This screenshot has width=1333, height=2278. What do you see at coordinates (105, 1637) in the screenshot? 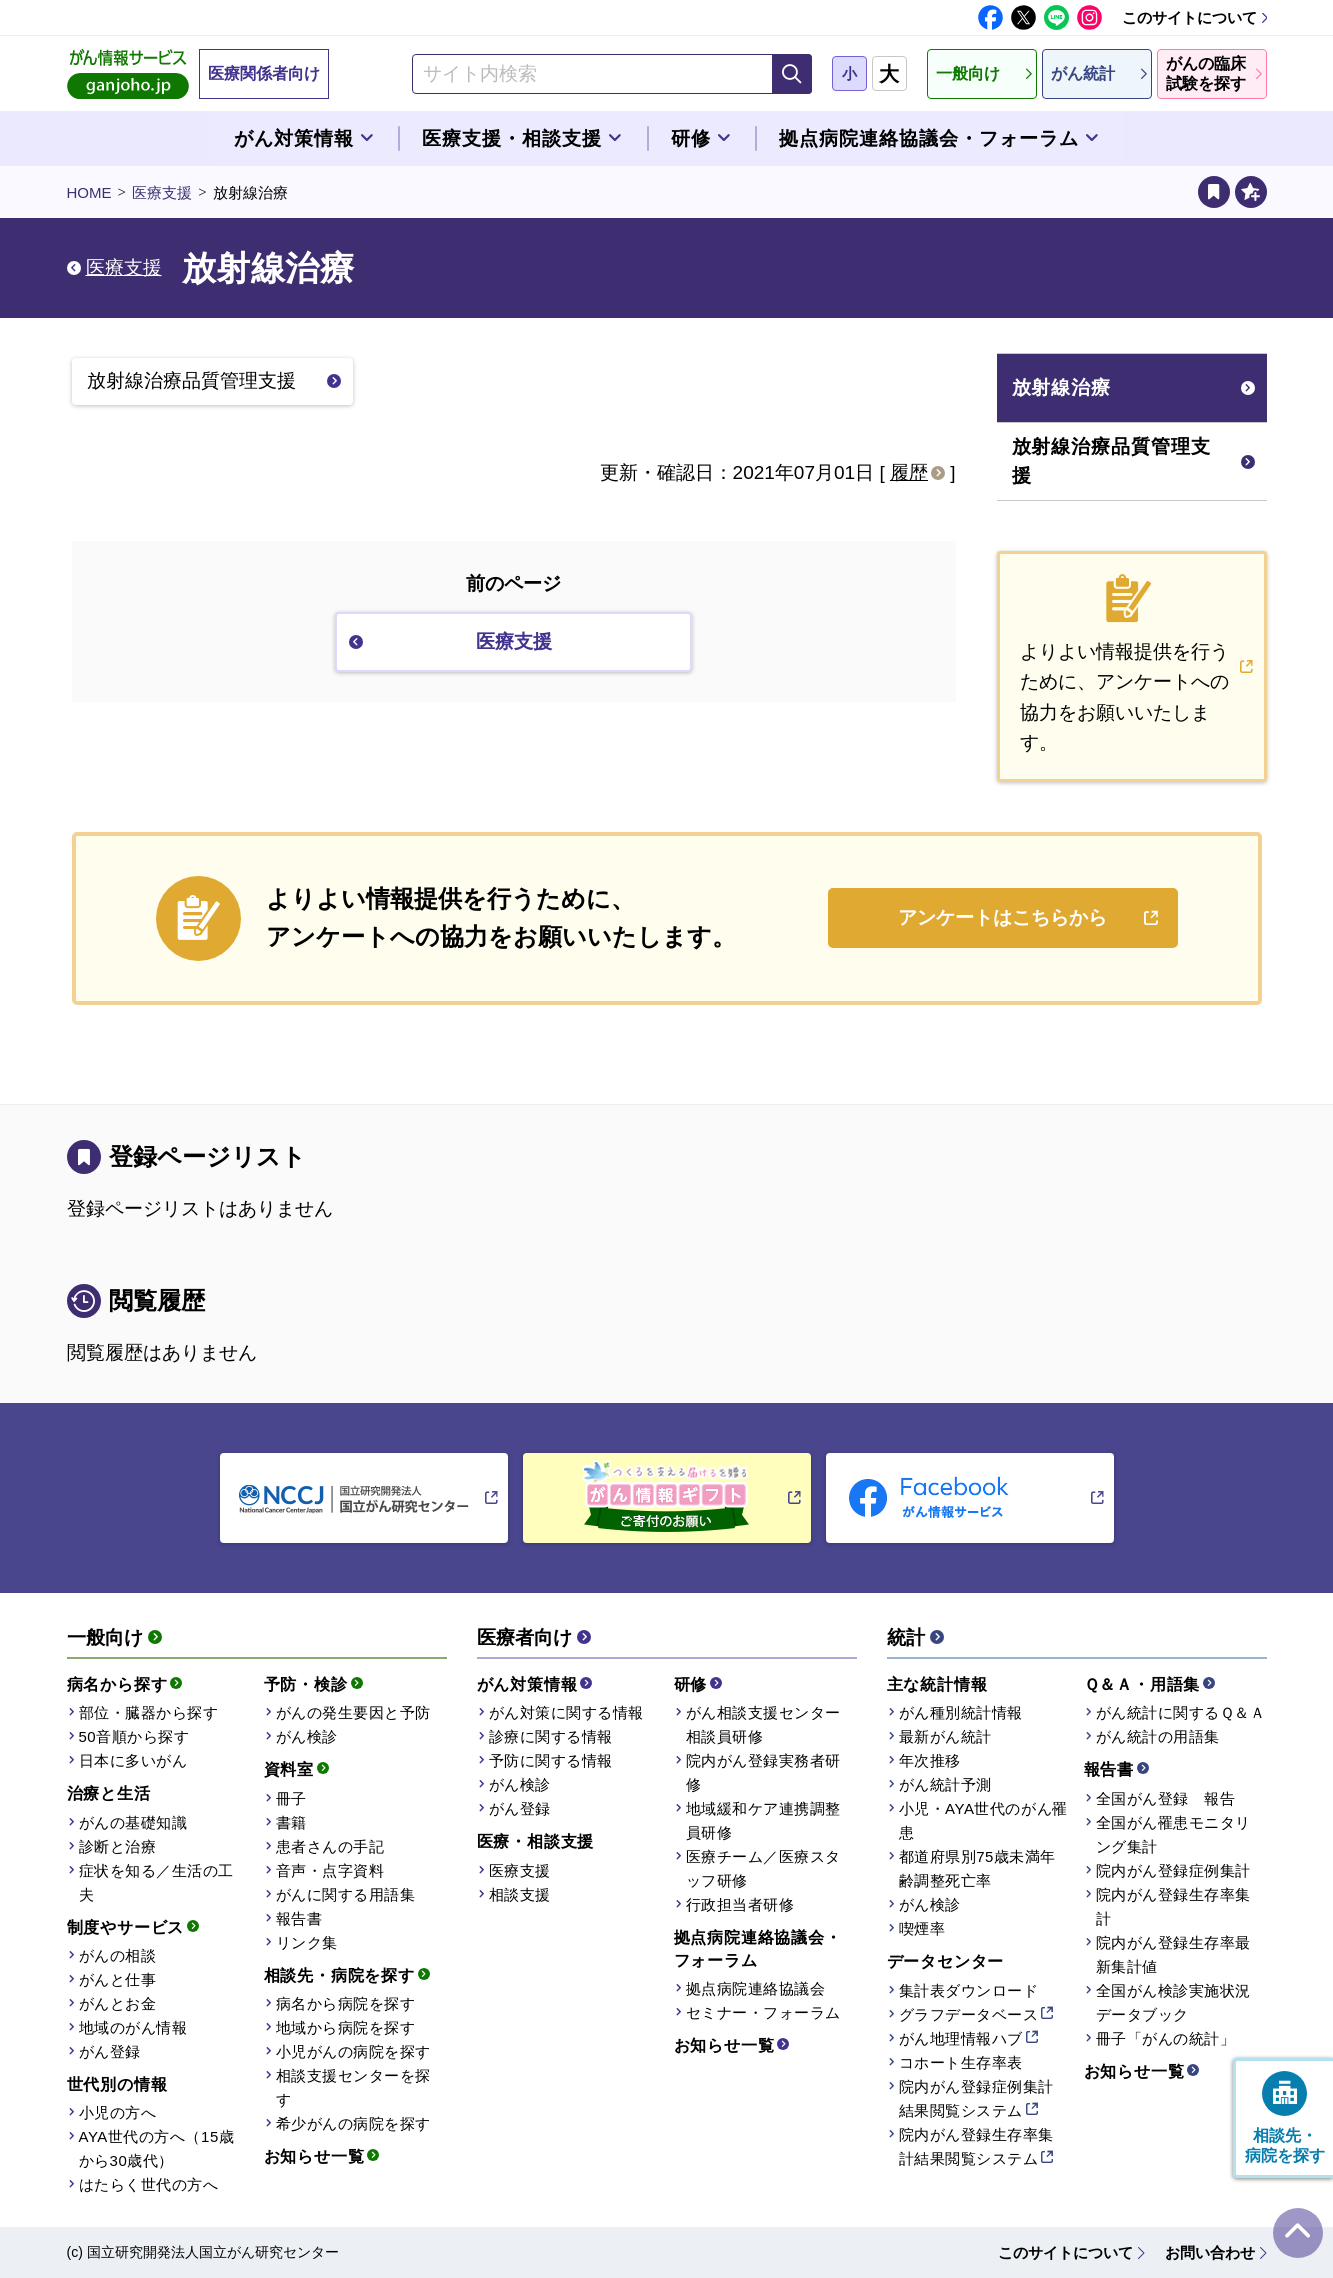
I see `一般向け` at bounding box center [105, 1637].